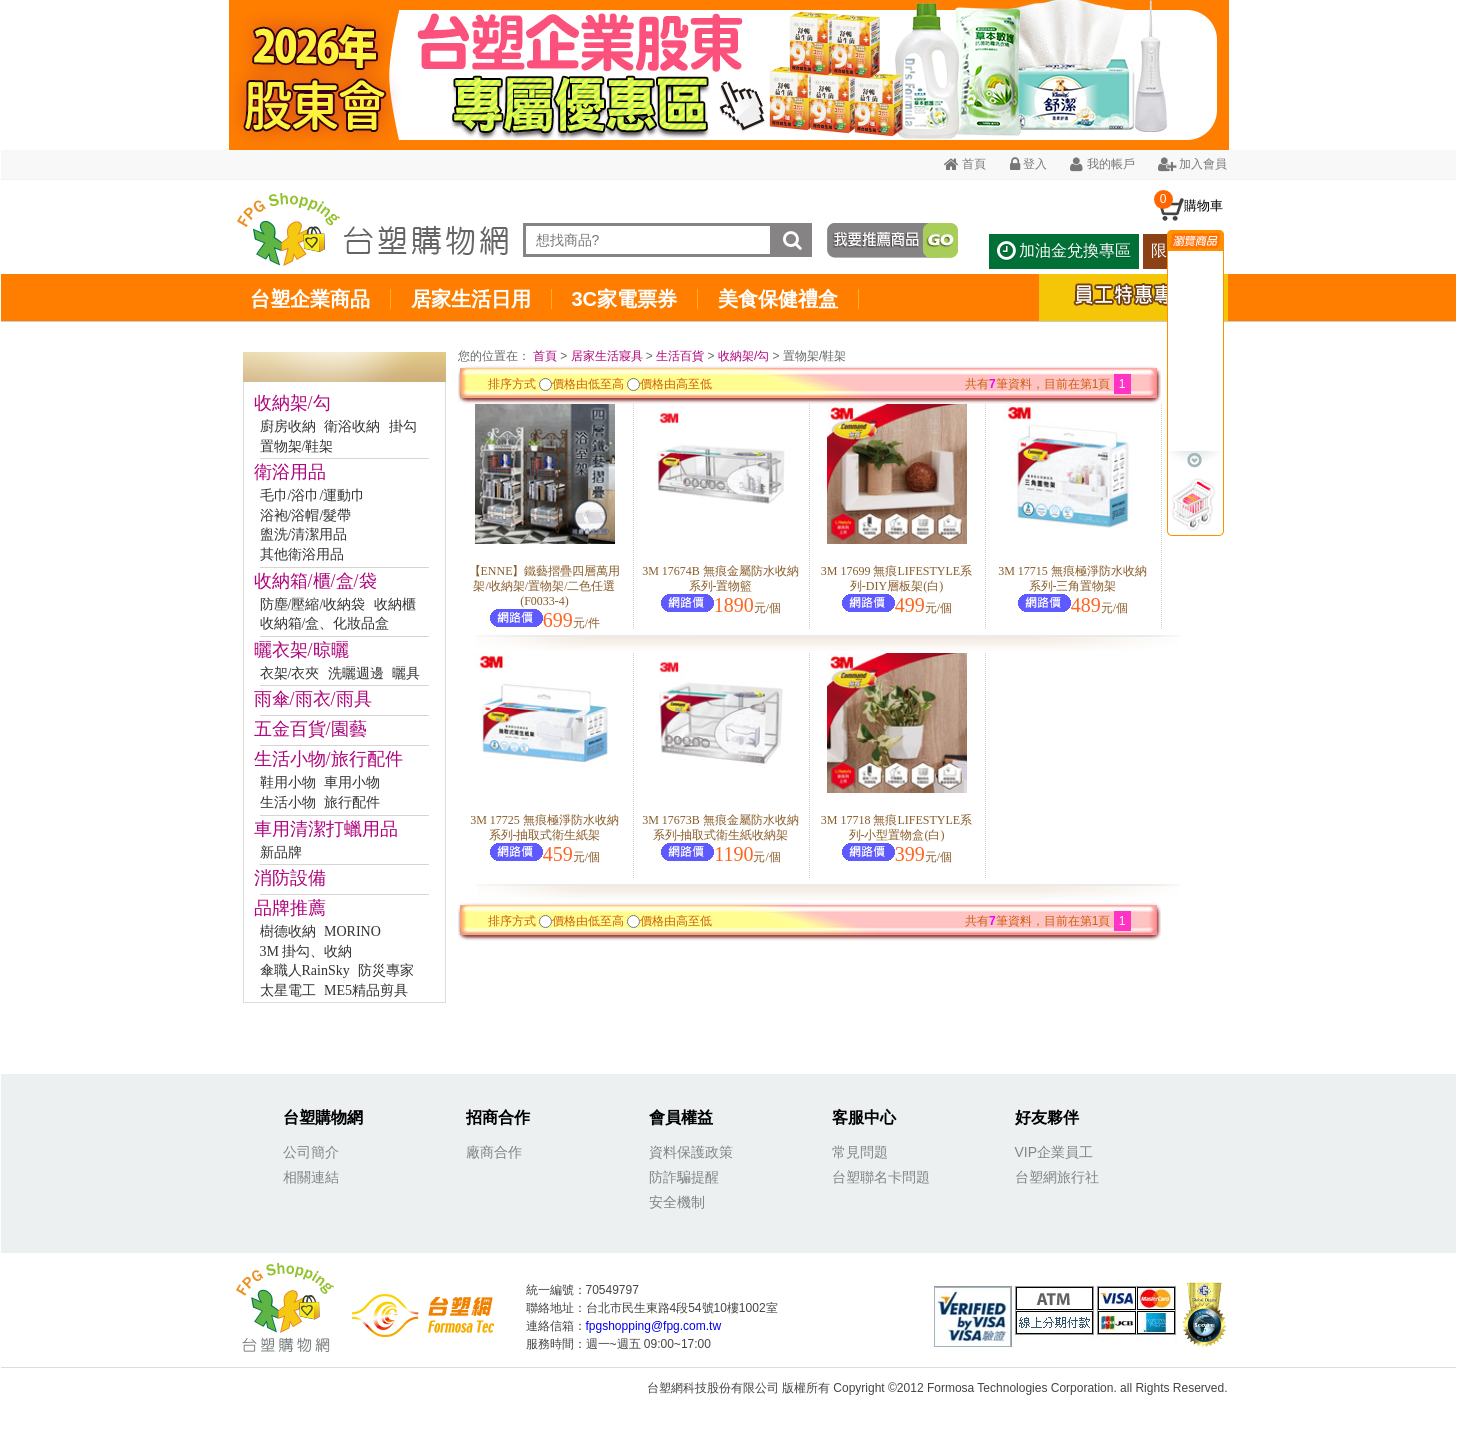 This screenshot has width=1457, height=1430. I want to click on 收納箱/櫃/盒/袋, so click(315, 581).